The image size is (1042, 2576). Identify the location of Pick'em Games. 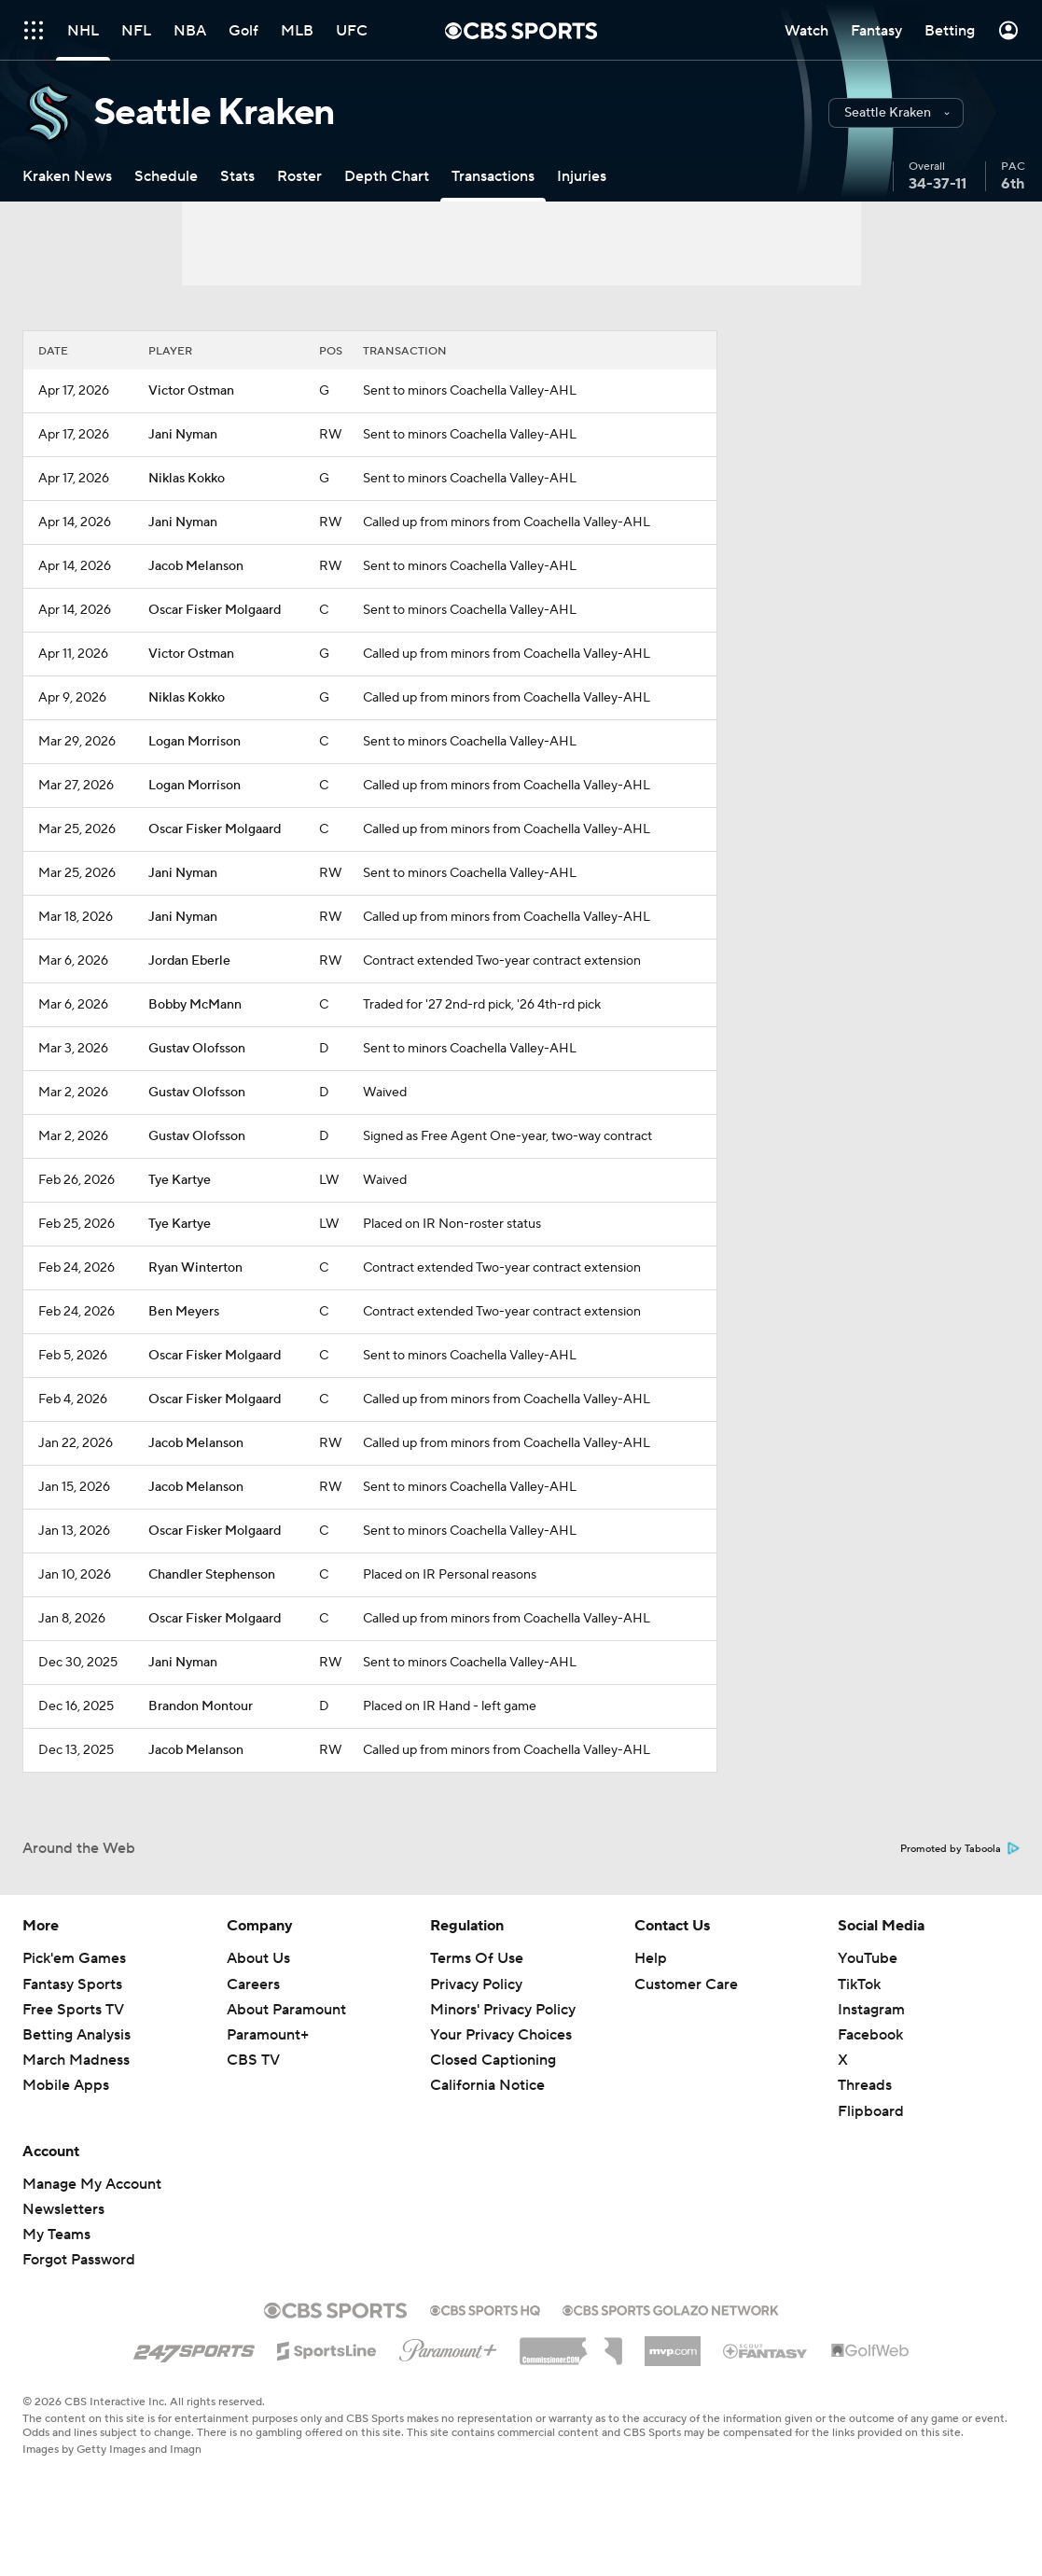
(74, 1958).